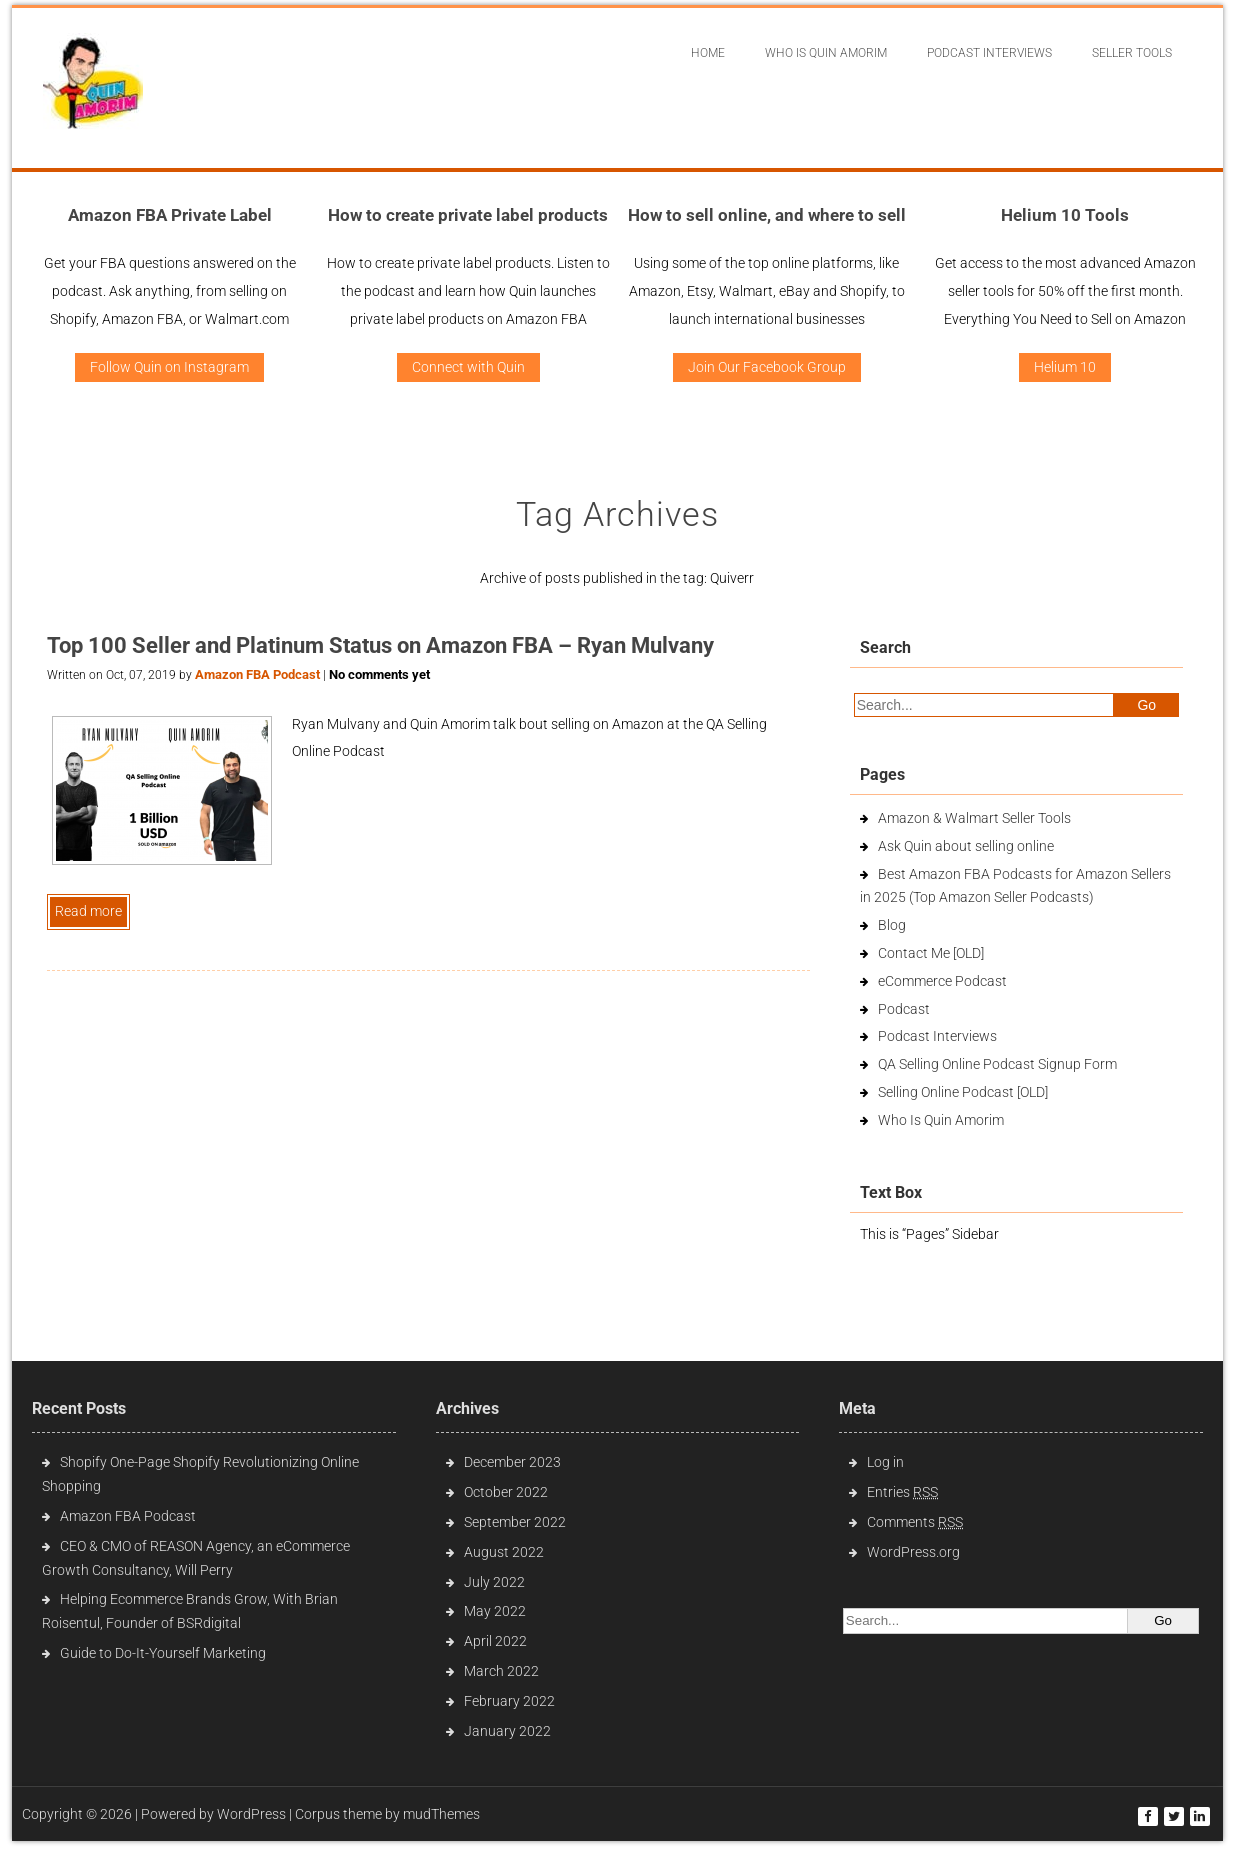 This screenshot has height=1853, width=1235. What do you see at coordinates (974, 818) in the screenshot?
I see `Amazon & Walmart Seller Tools` at bounding box center [974, 818].